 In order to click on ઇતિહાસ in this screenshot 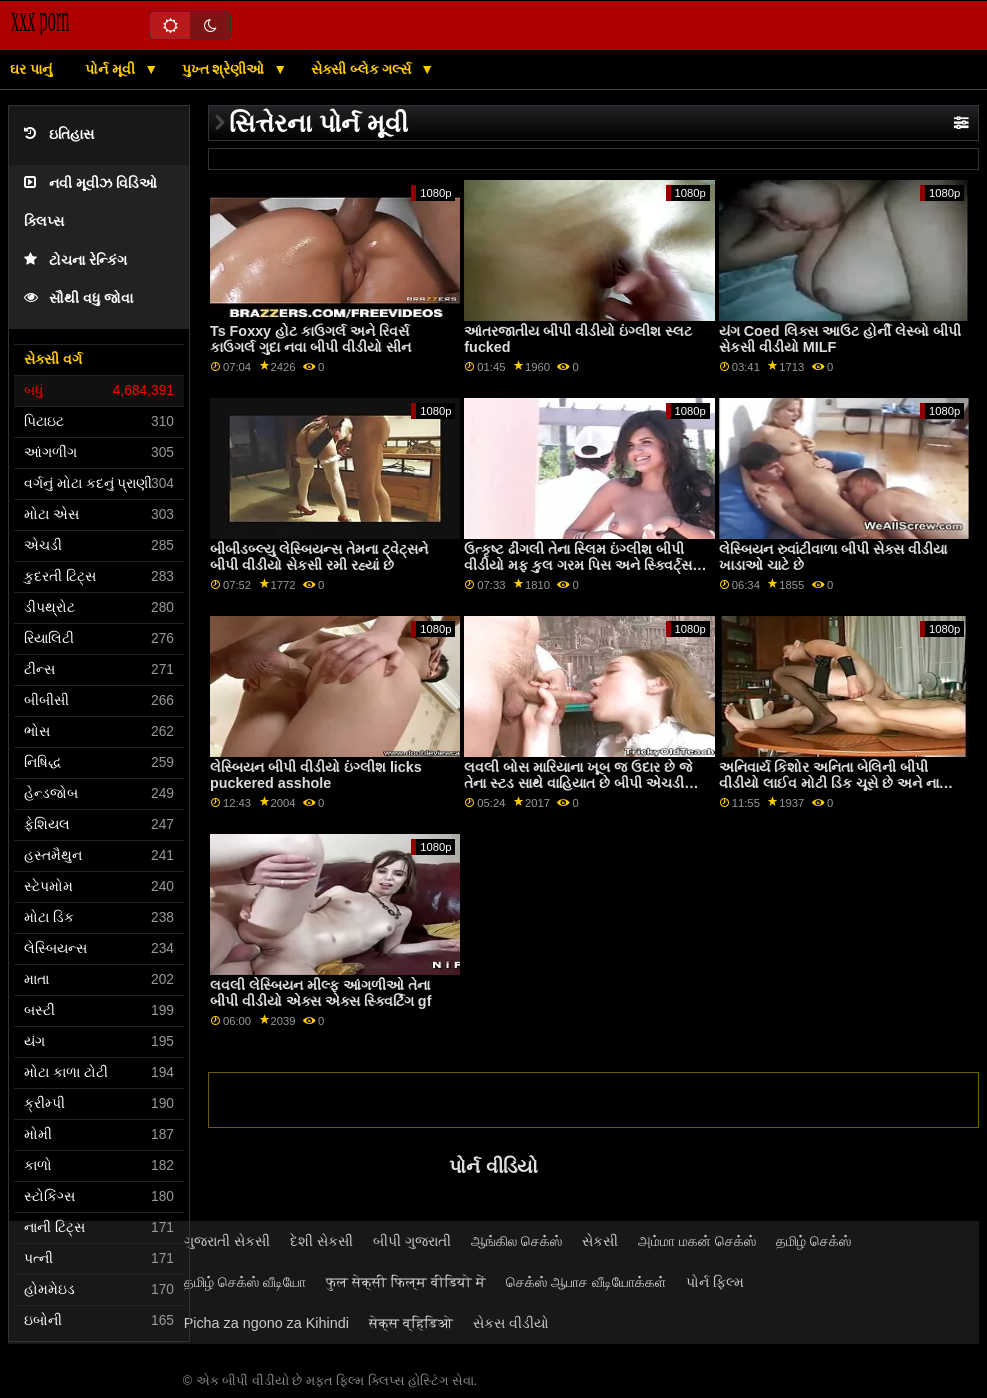, I will do `click(59, 134)`.